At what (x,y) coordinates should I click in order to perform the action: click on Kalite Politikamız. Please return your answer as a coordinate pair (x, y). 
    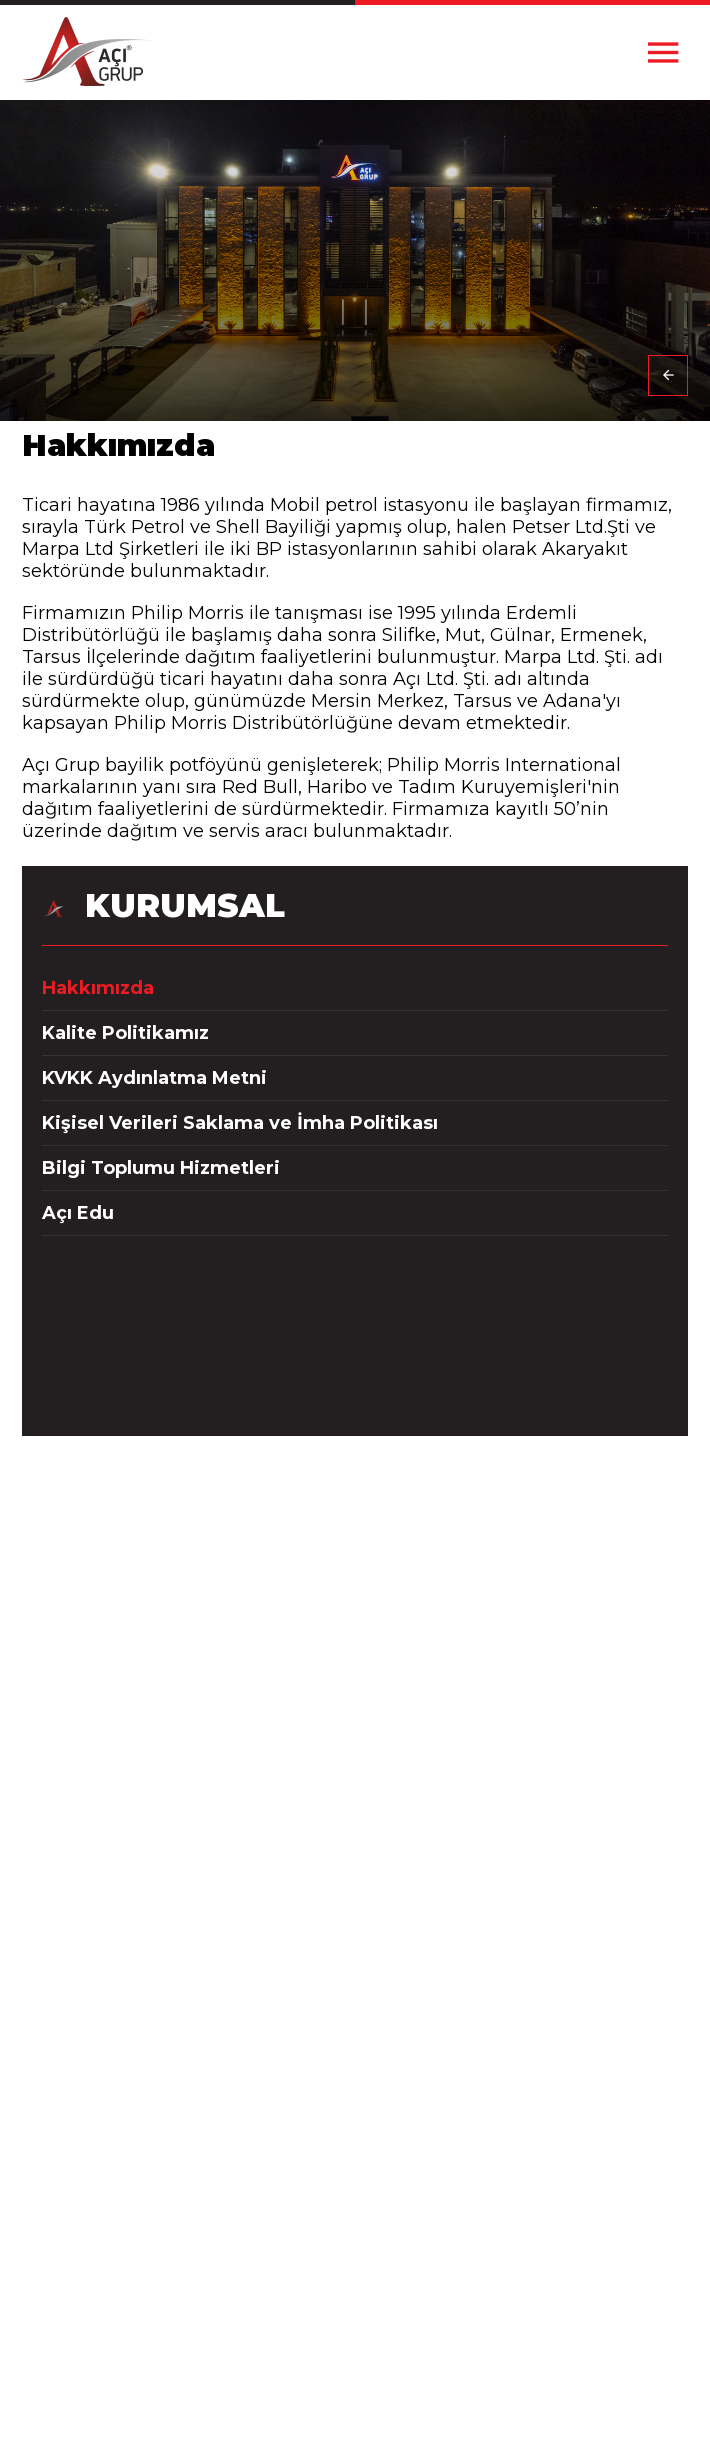
    Looking at the image, I should click on (125, 1033).